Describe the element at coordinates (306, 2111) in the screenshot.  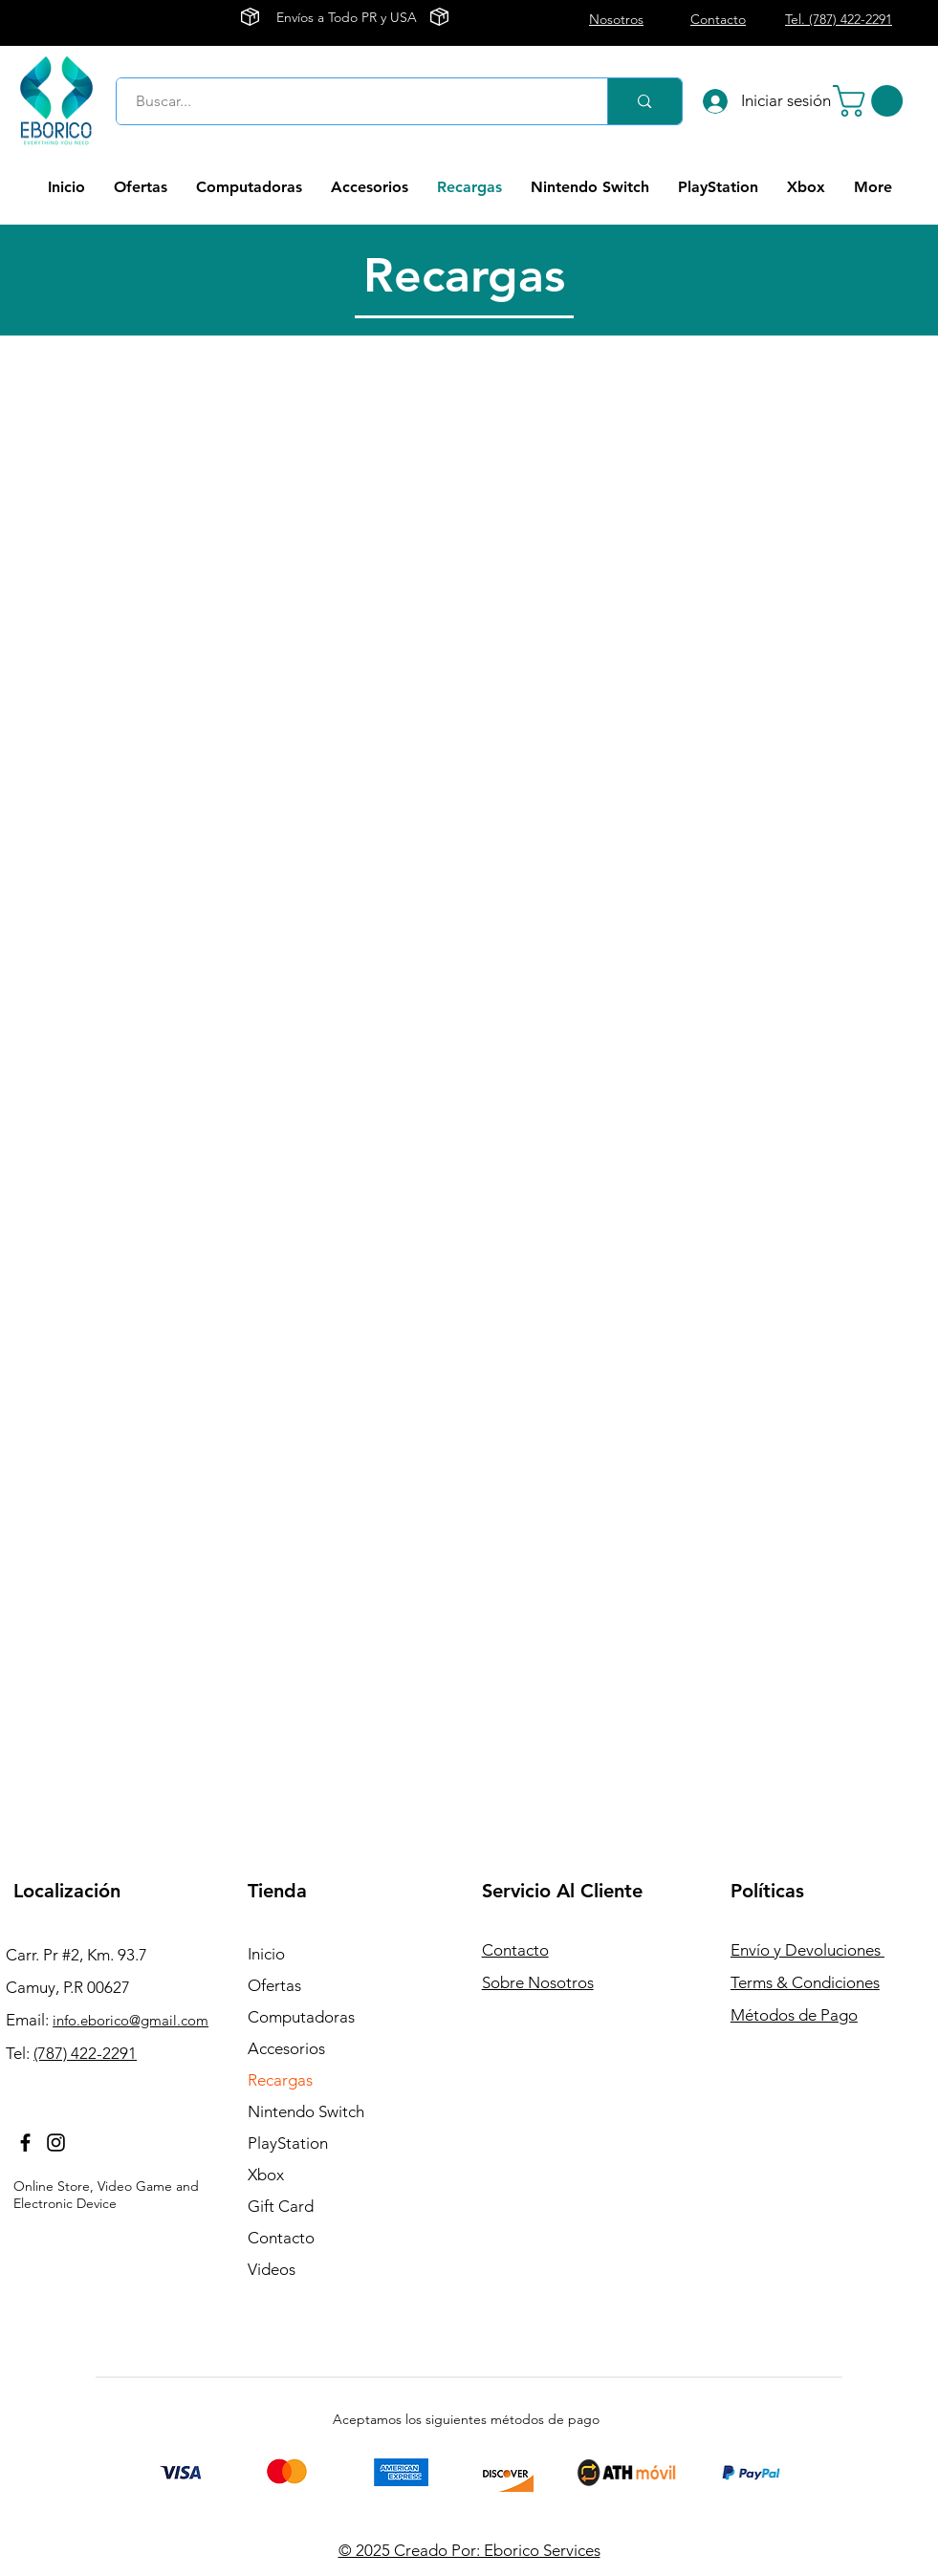
I see `Nintendo Switch` at that location.